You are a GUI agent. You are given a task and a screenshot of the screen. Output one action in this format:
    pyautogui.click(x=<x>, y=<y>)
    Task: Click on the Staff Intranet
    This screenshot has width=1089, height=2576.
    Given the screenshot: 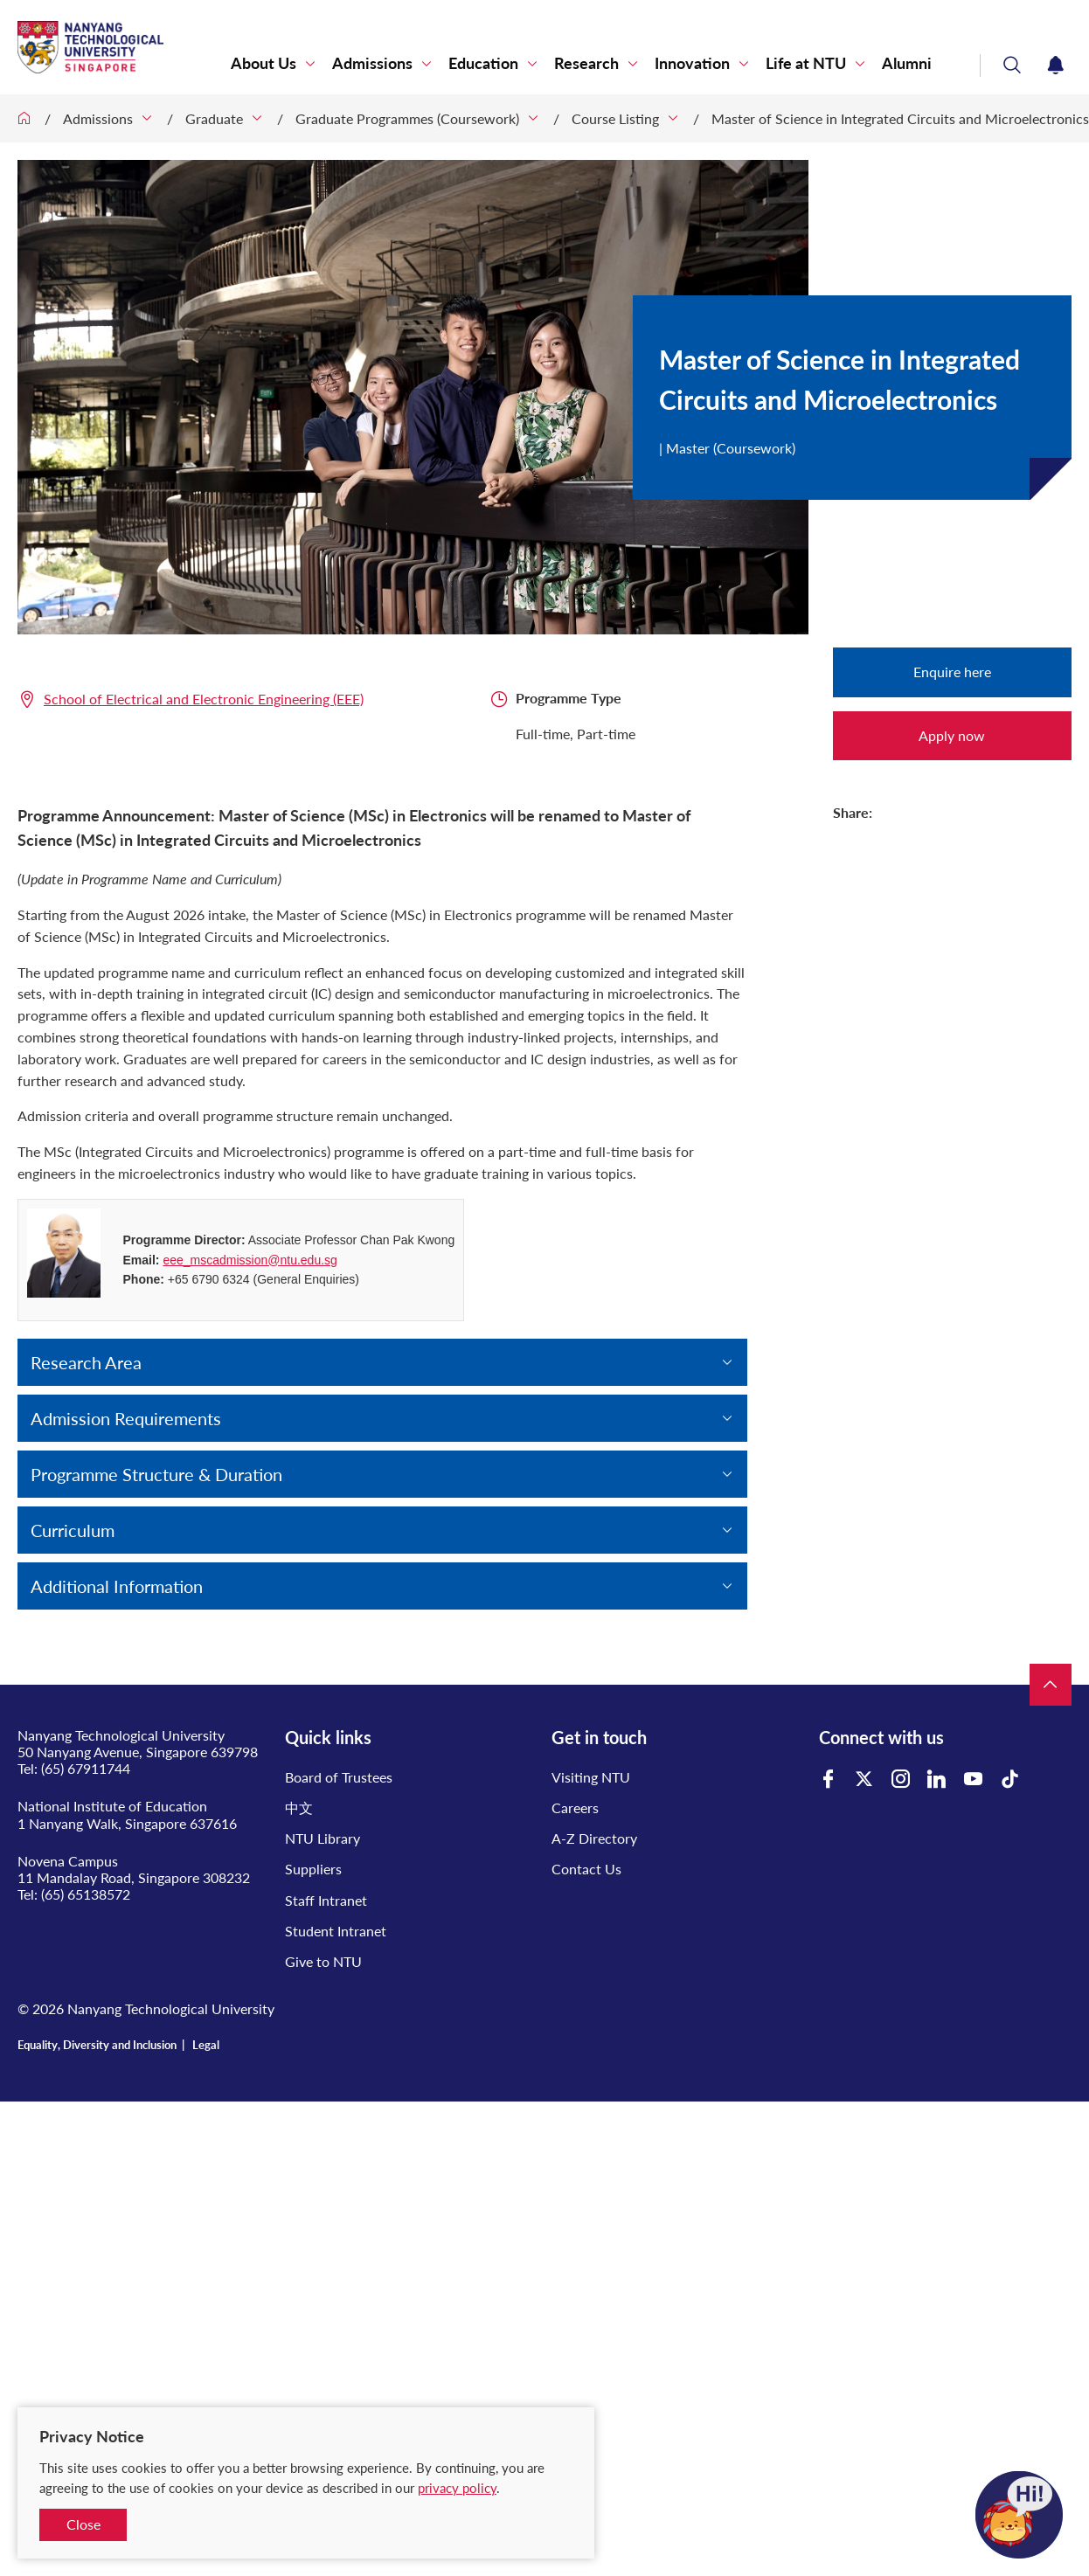 What is the action you would take?
    pyautogui.click(x=326, y=1900)
    